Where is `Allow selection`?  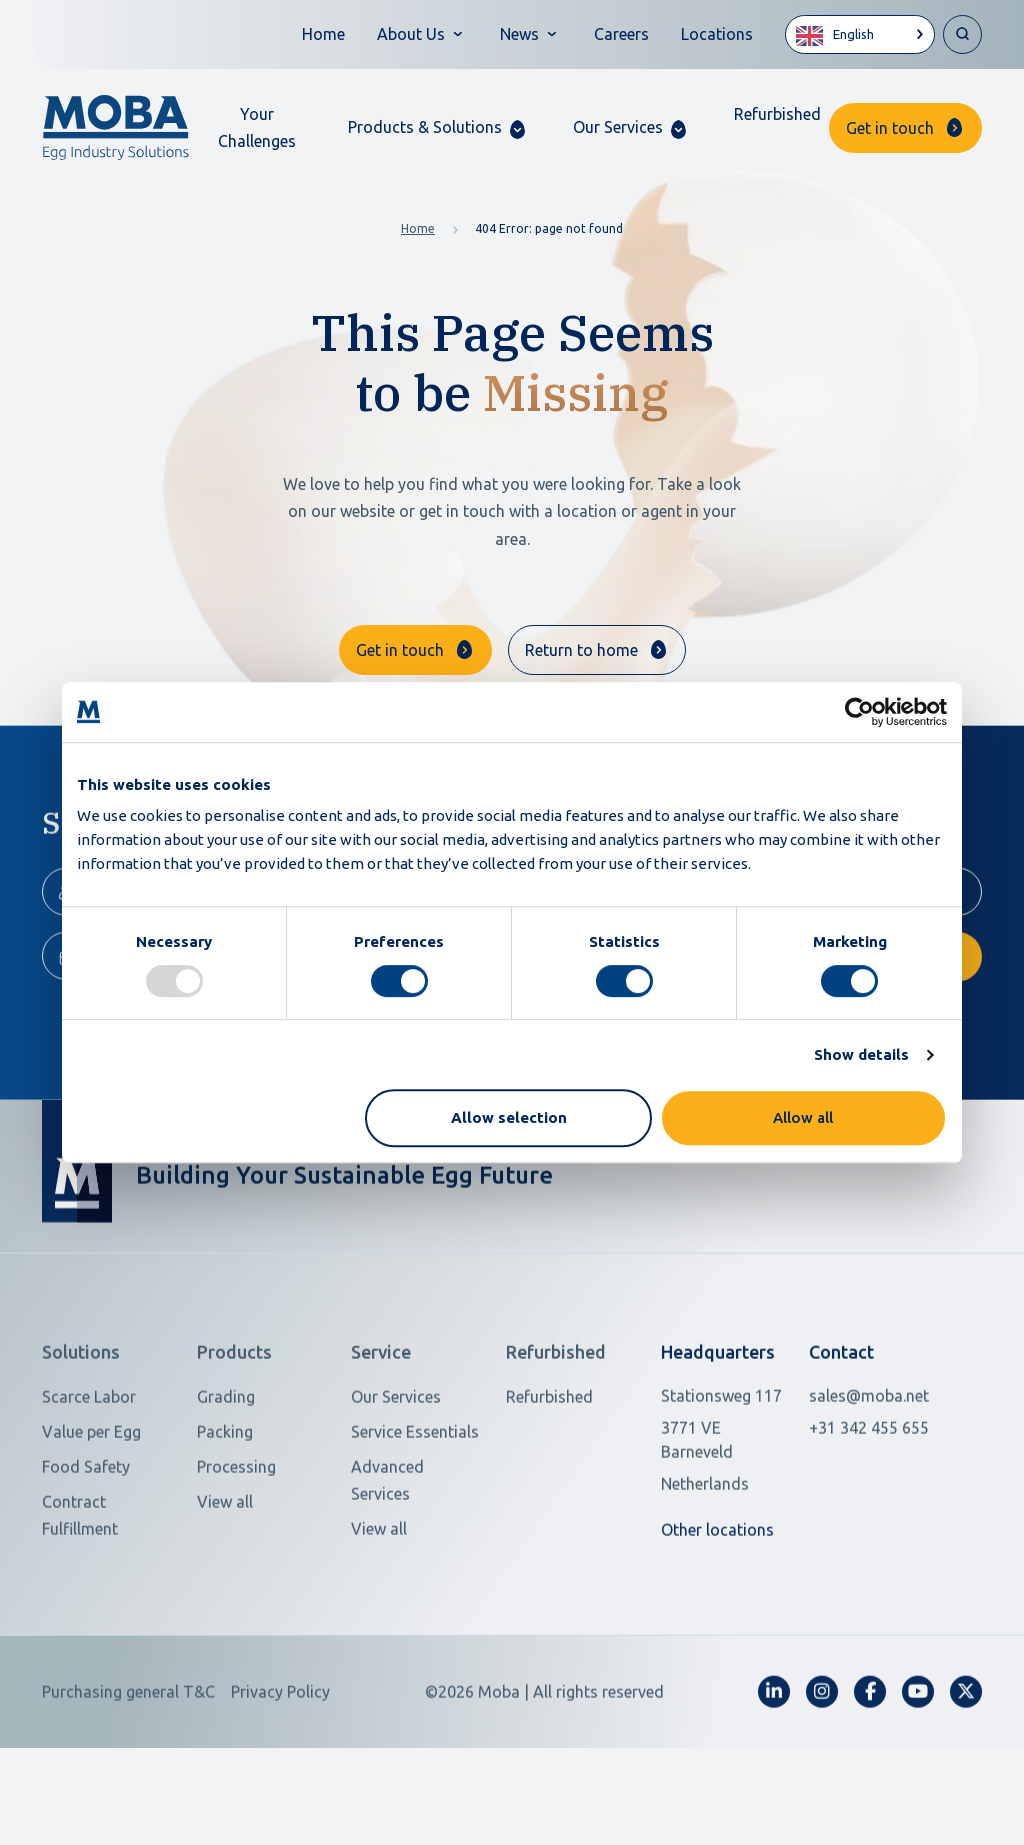
Allow selection is located at coordinates (509, 1117).